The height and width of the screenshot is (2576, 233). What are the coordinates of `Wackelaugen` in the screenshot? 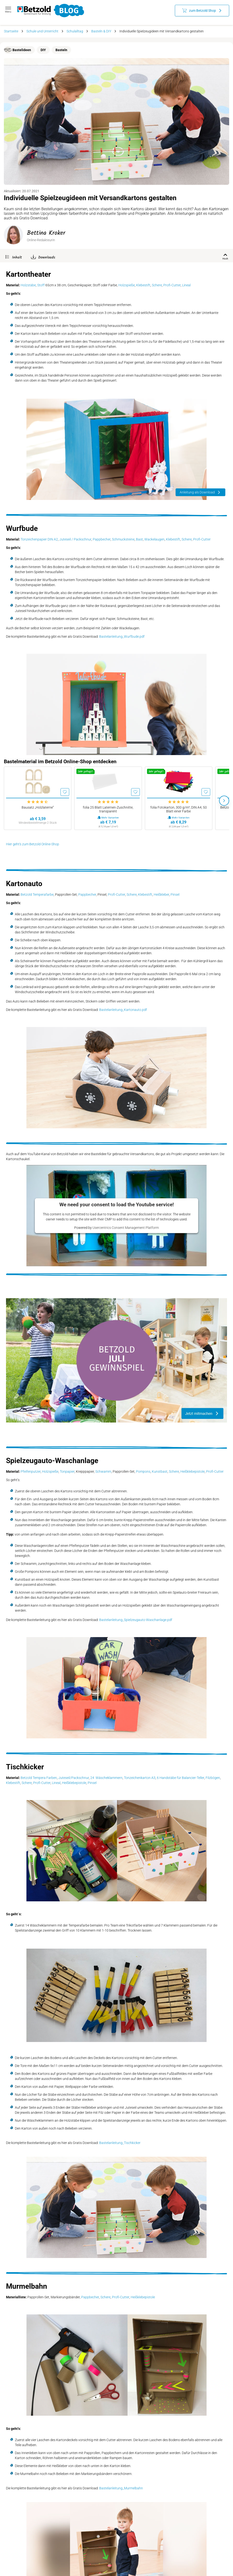 It's located at (154, 539).